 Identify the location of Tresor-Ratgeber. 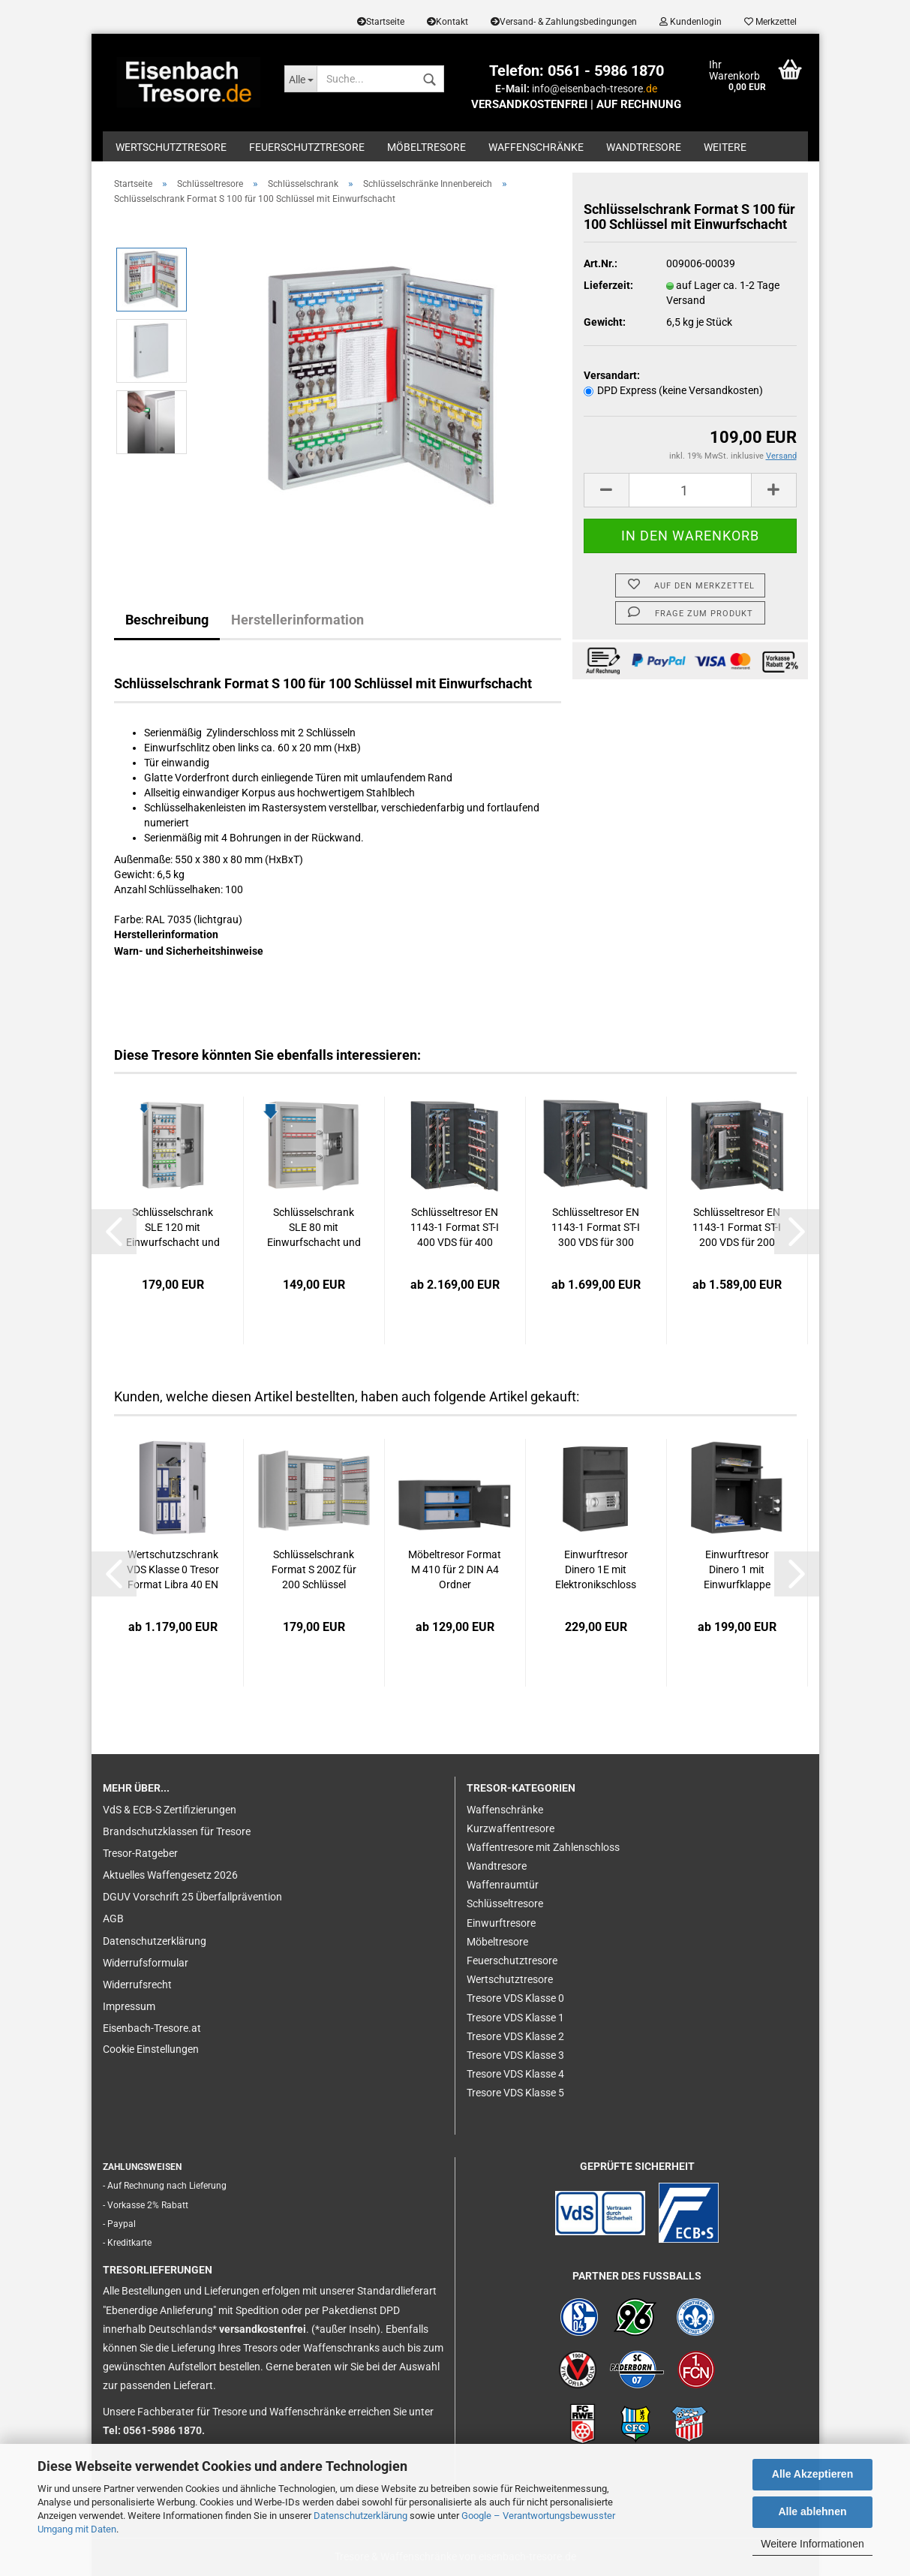
(140, 1853).